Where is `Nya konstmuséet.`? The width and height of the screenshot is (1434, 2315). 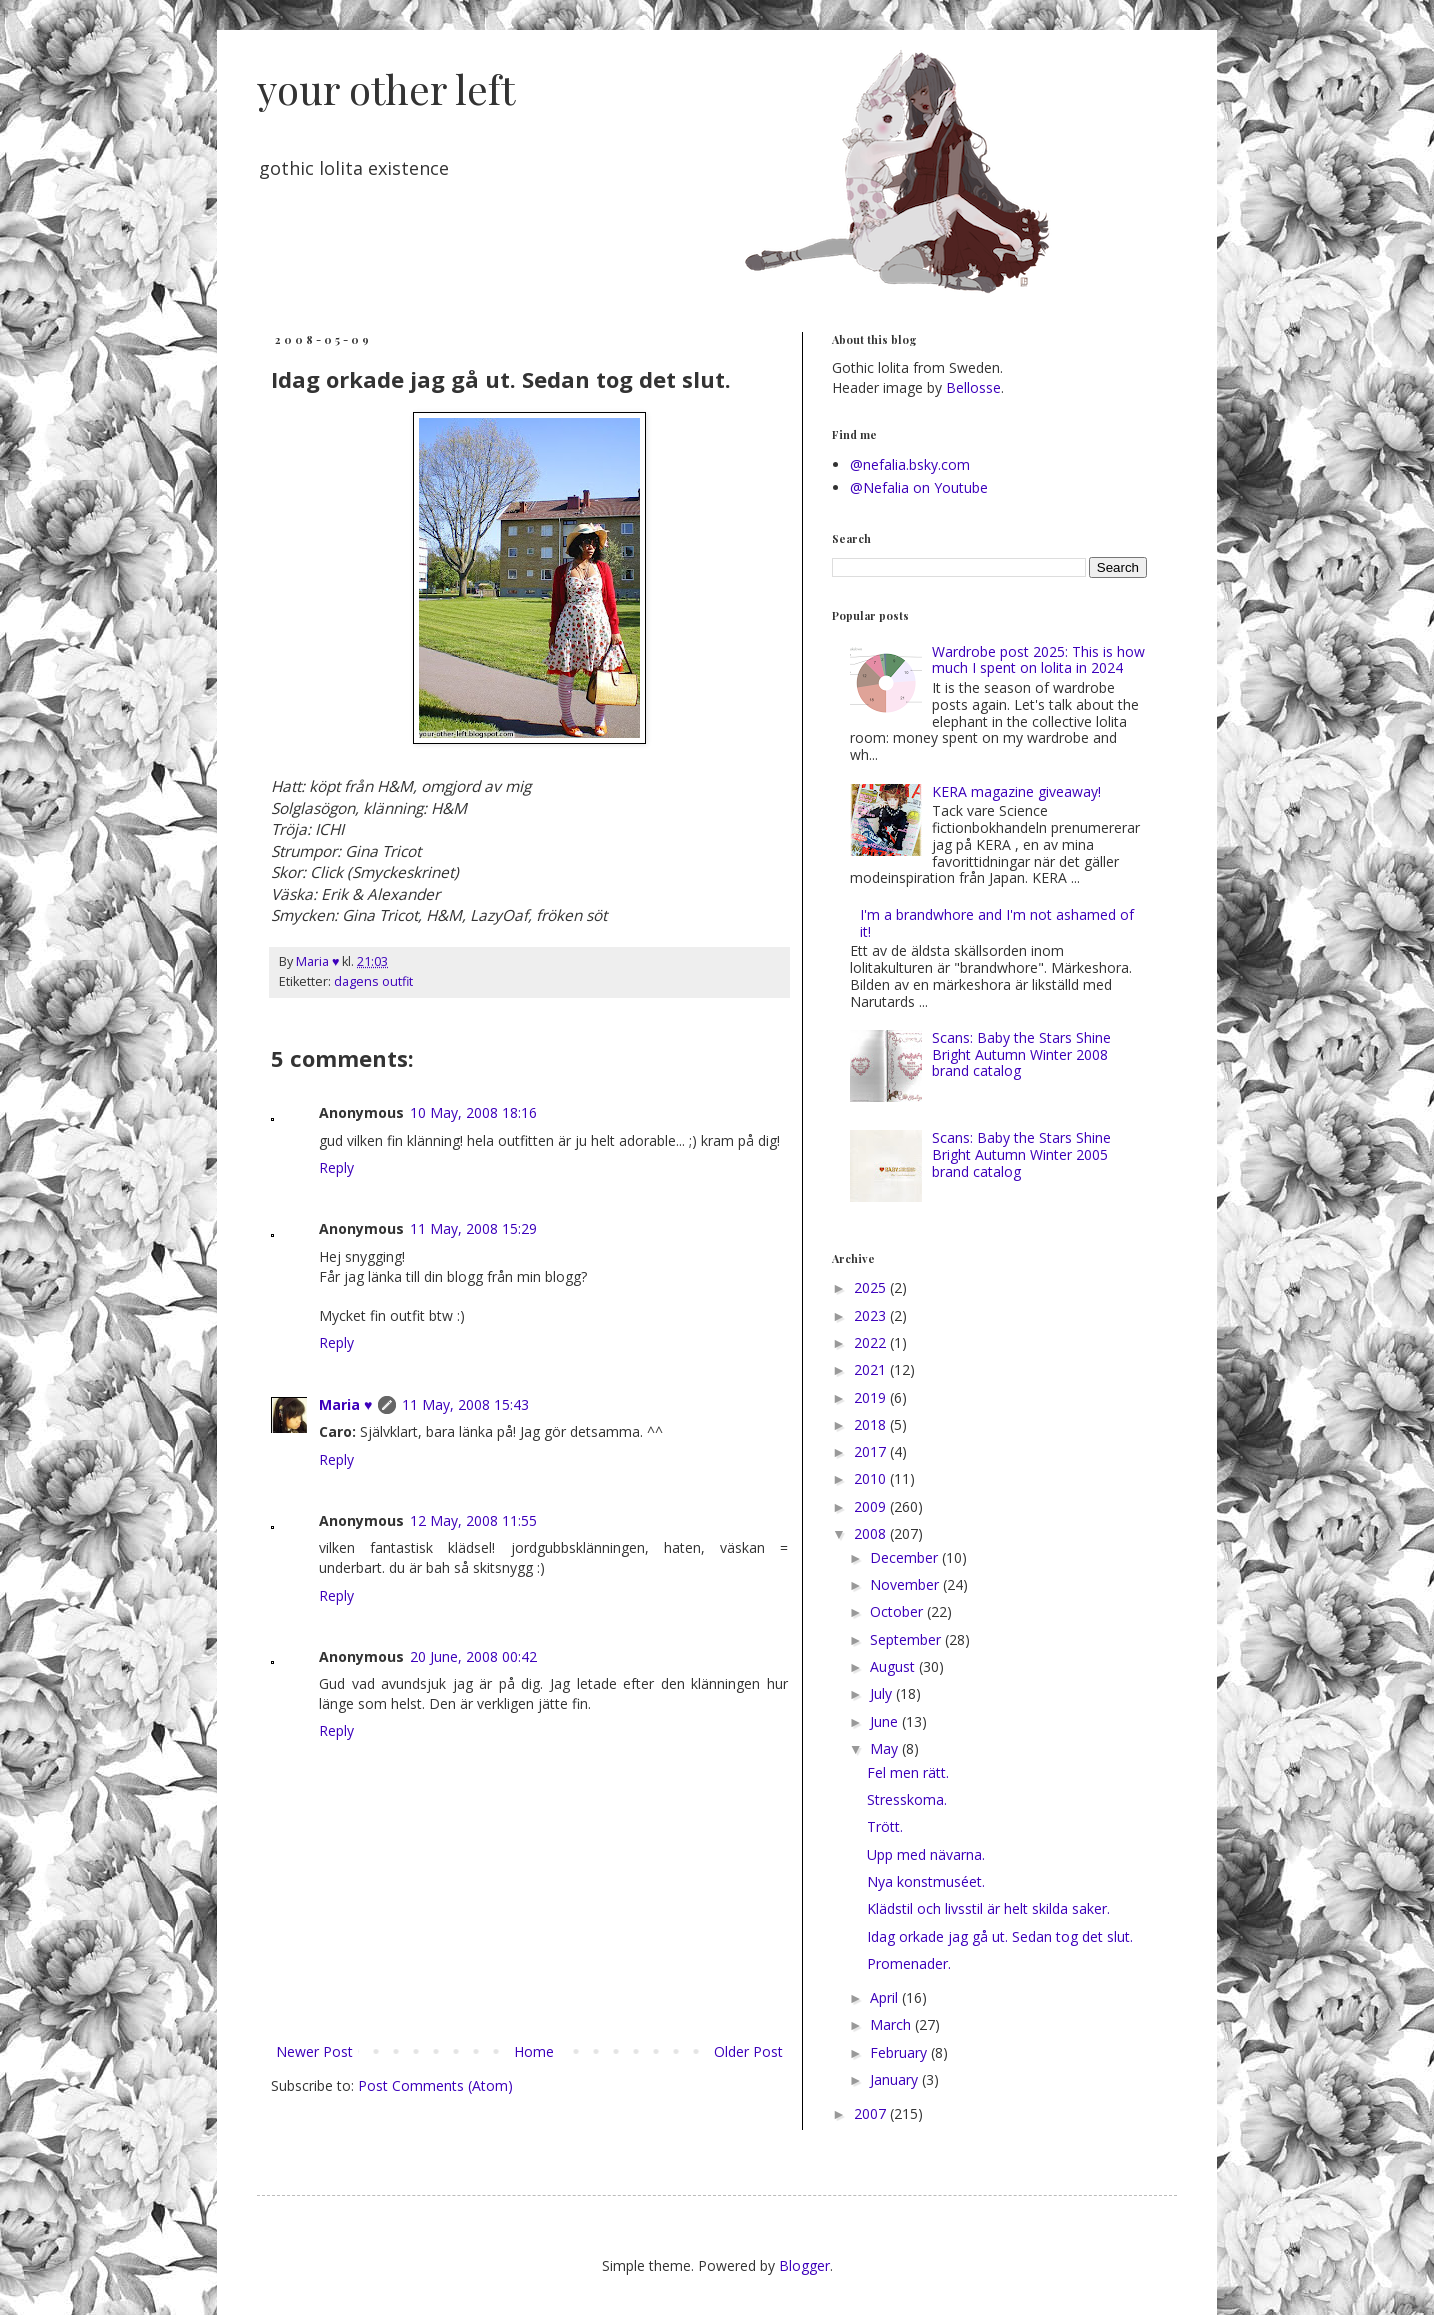 Nya konstmuséet. is located at coordinates (926, 1881).